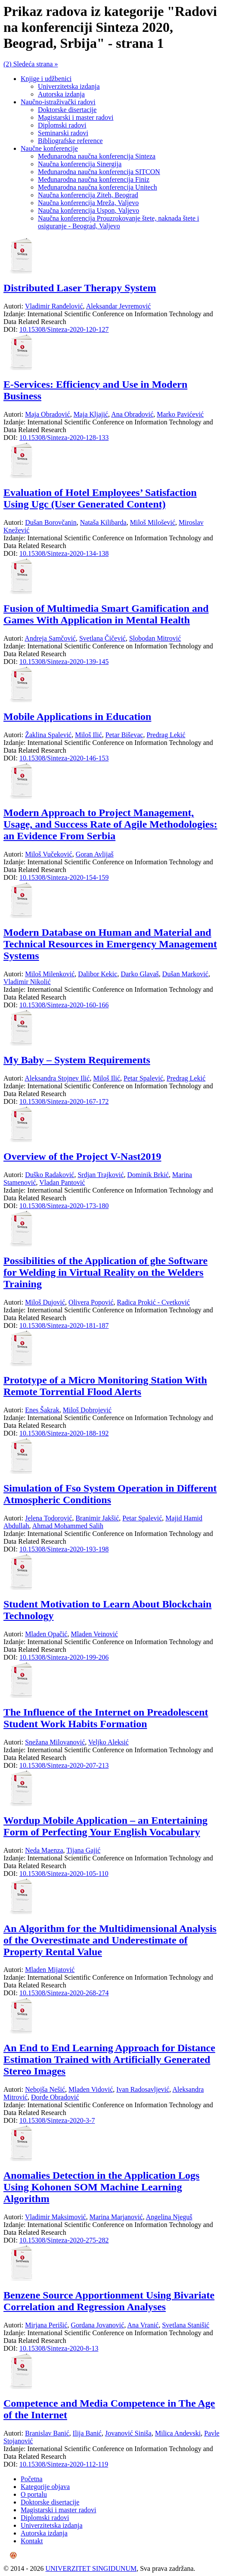 Image resolution: width=226 pixels, height=2576 pixels. Describe the element at coordinates (99, 171) in the screenshot. I see `Međunarodna naučna konferencija SITCON` at that location.